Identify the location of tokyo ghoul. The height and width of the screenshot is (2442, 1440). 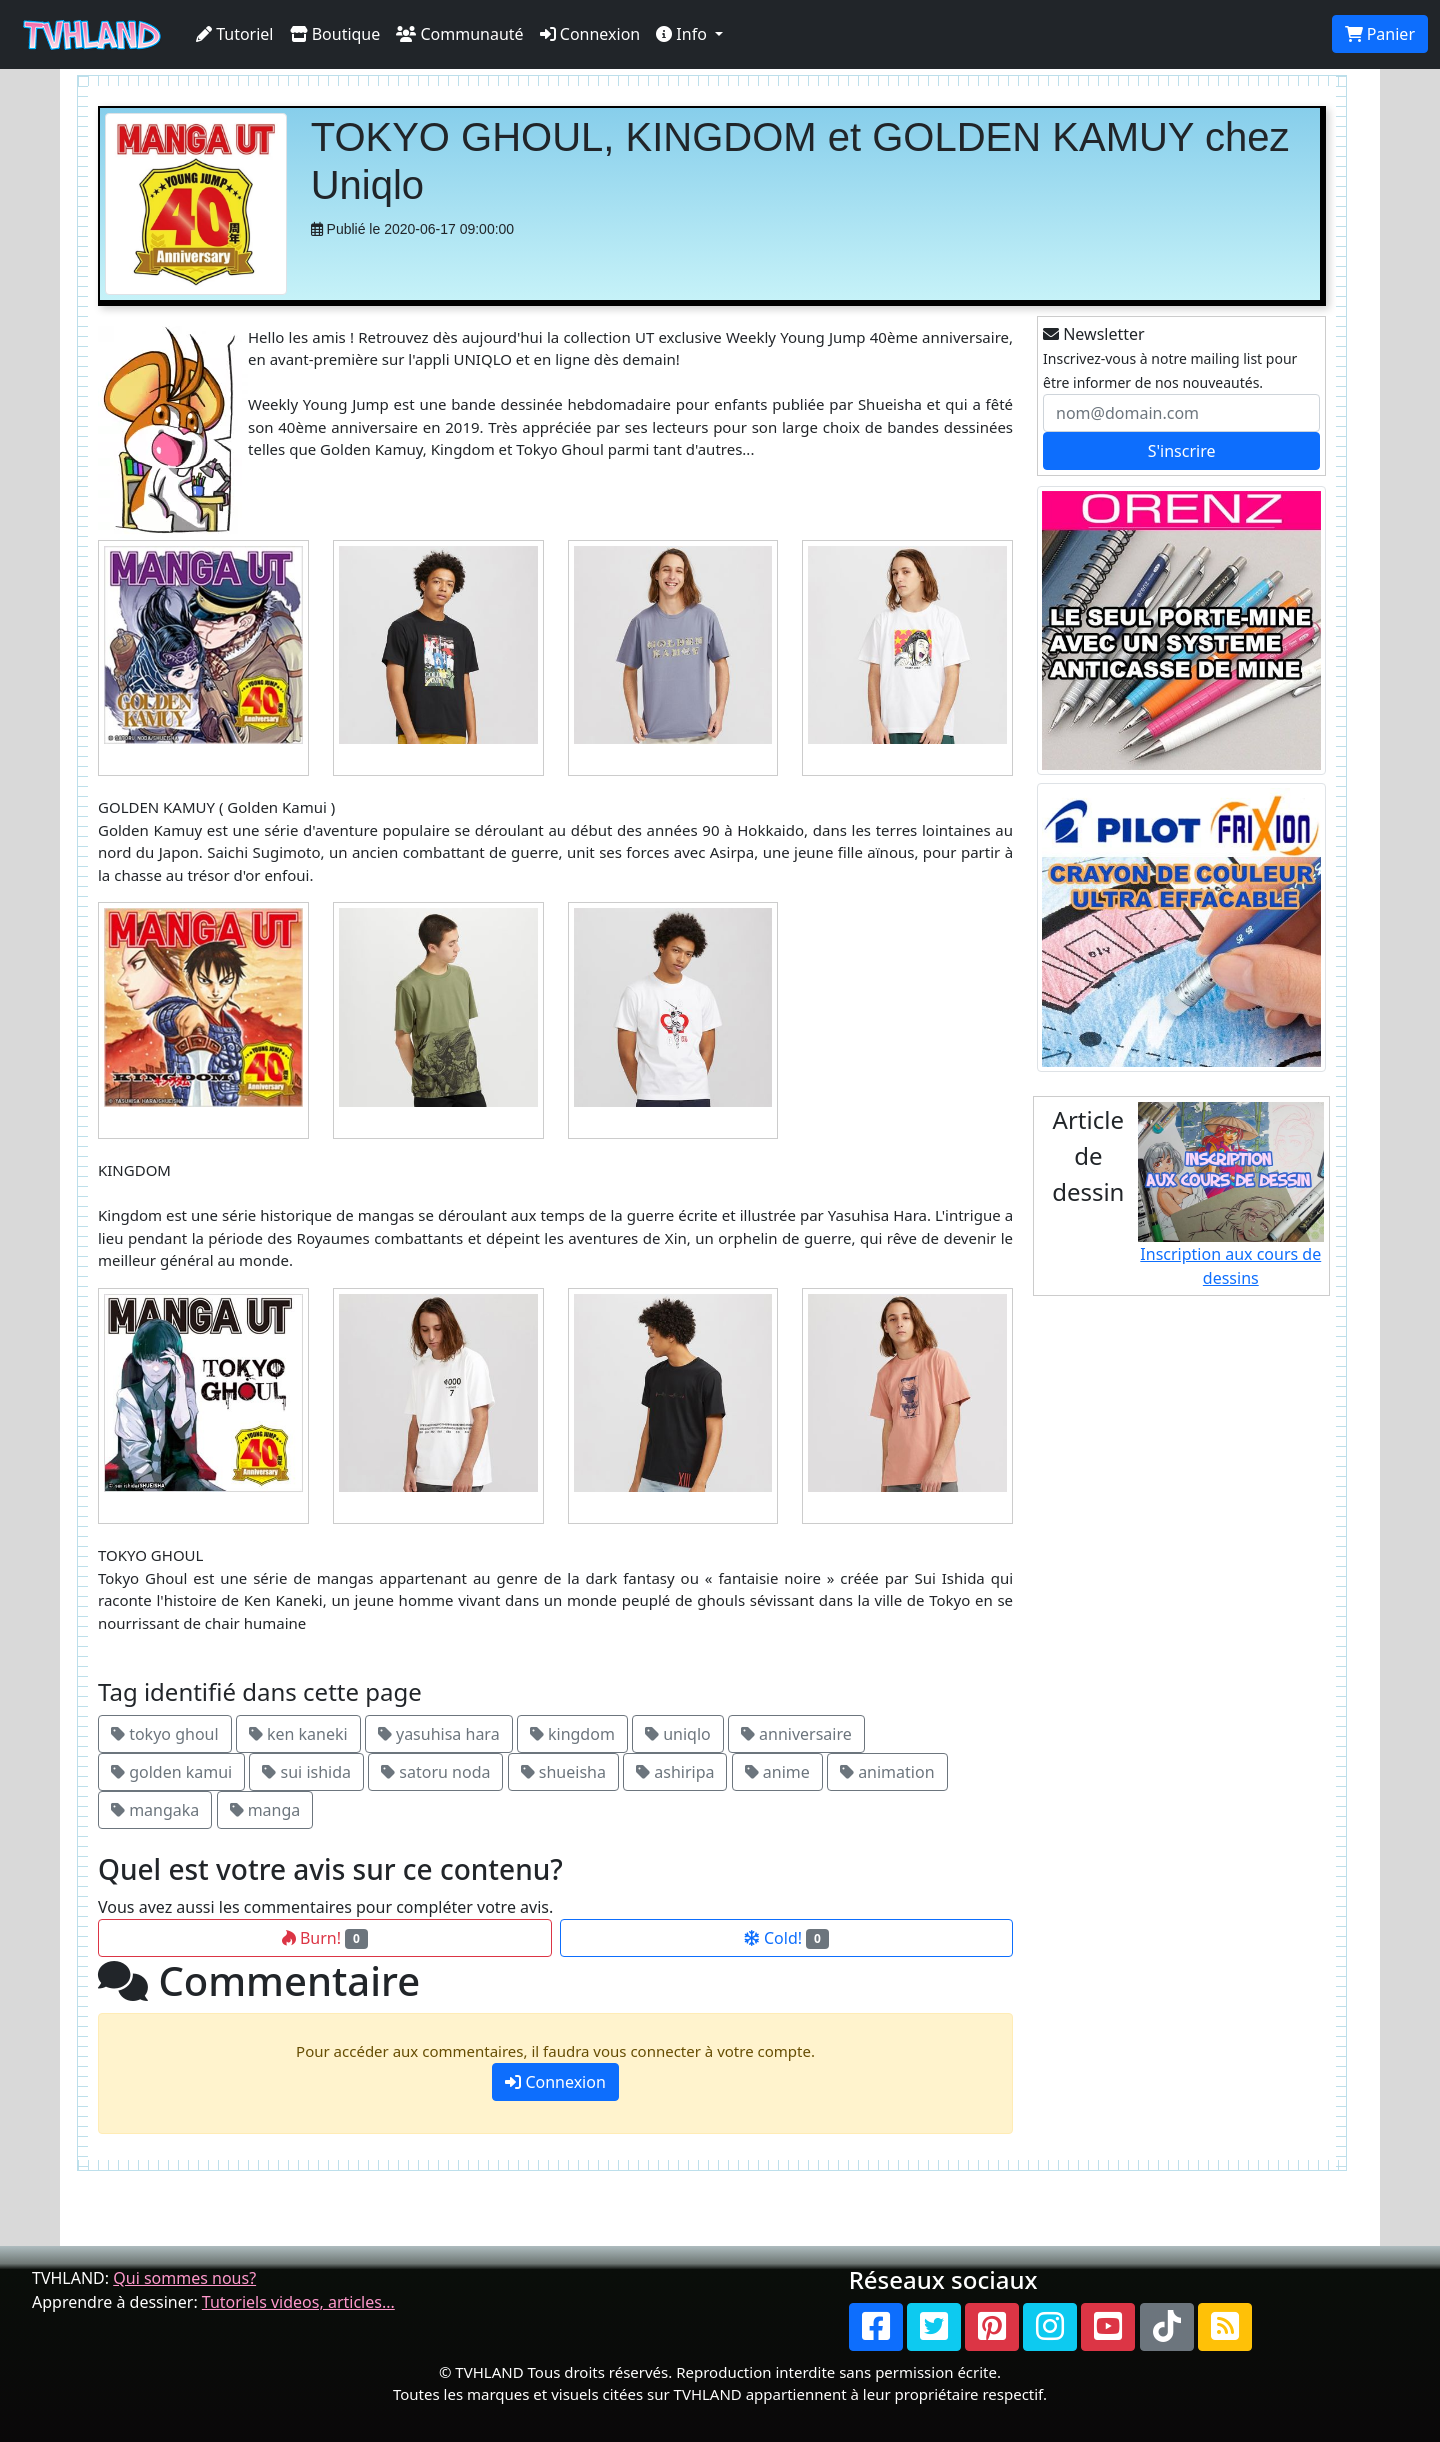
(165, 1734).